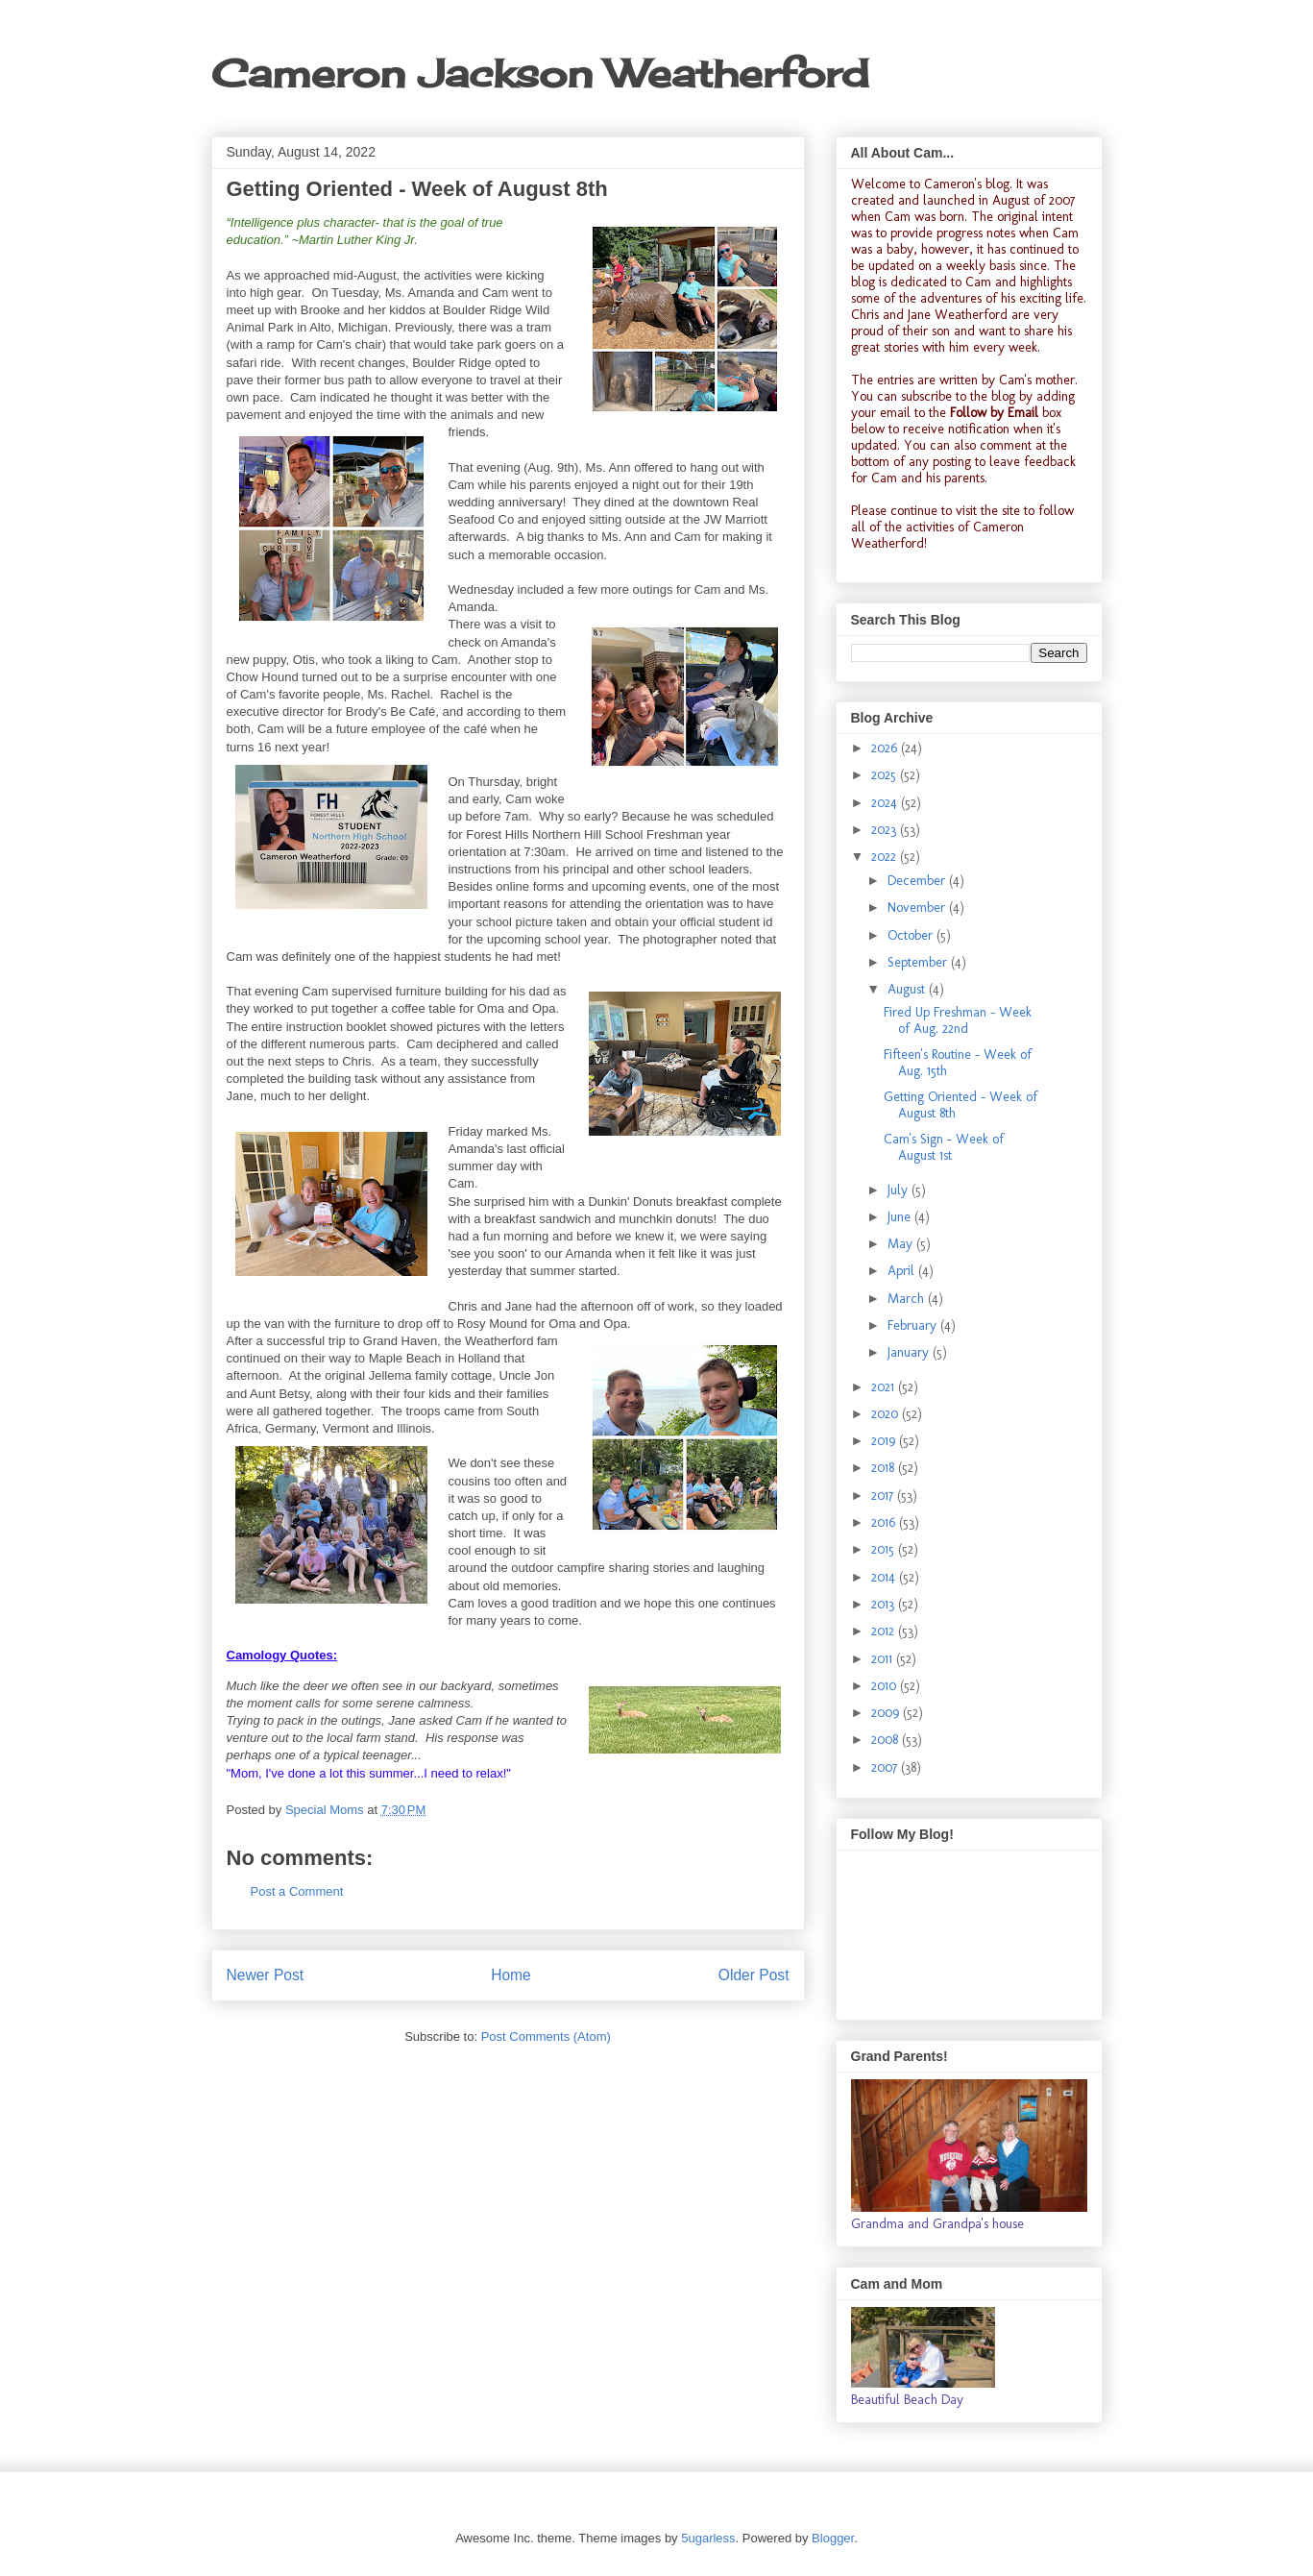 The image size is (1313, 2576). What do you see at coordinates (910, 1352) in the screenshot?
I see `January` at bounding box center [910, 1352].